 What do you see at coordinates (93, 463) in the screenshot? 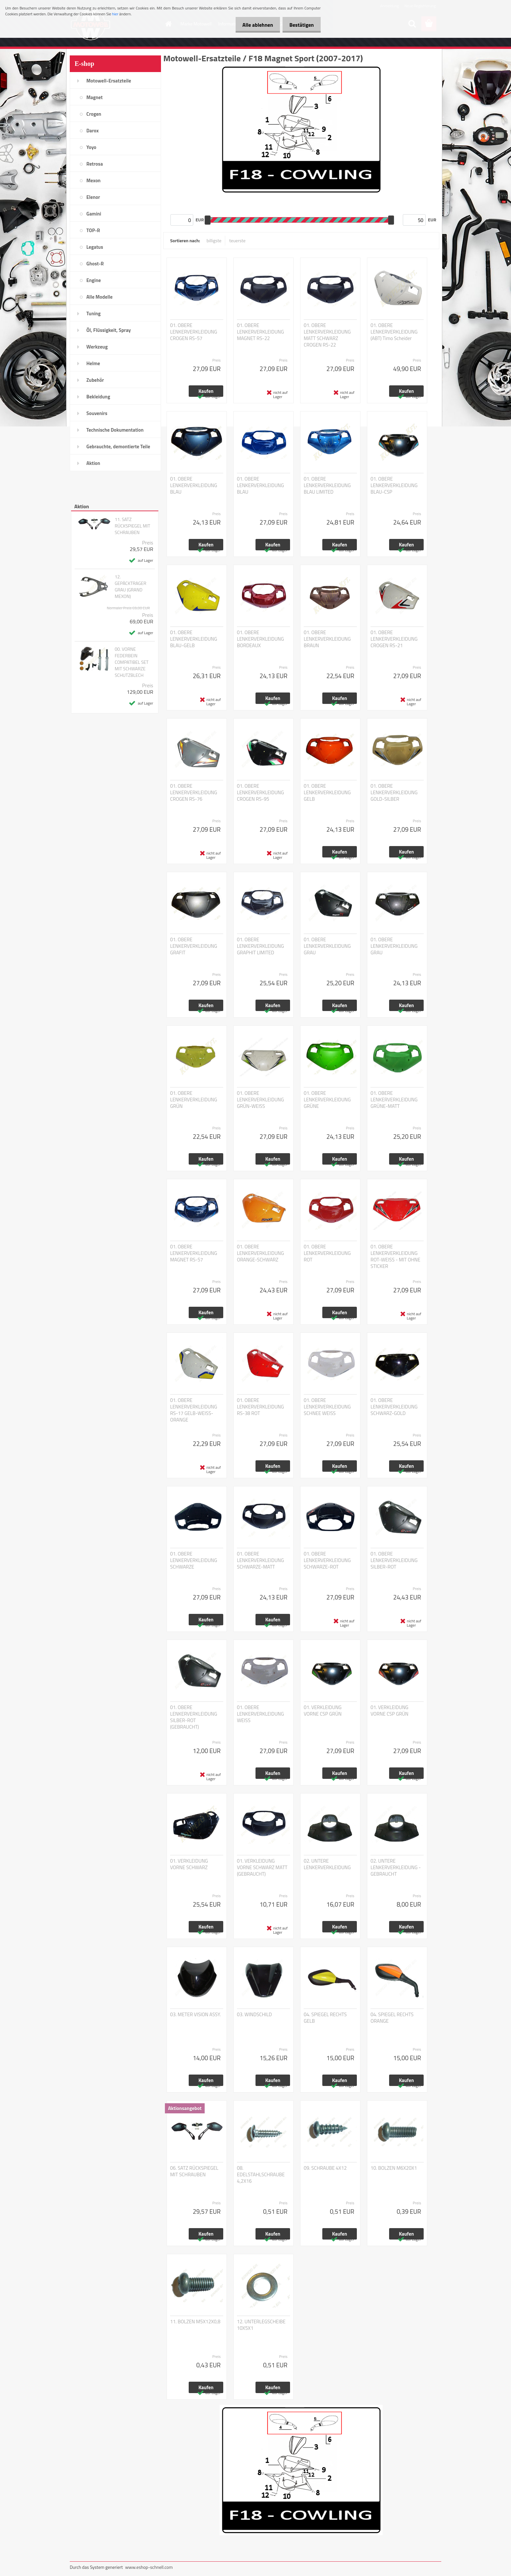
I see `Aktion` at bounding box center [93, 463].